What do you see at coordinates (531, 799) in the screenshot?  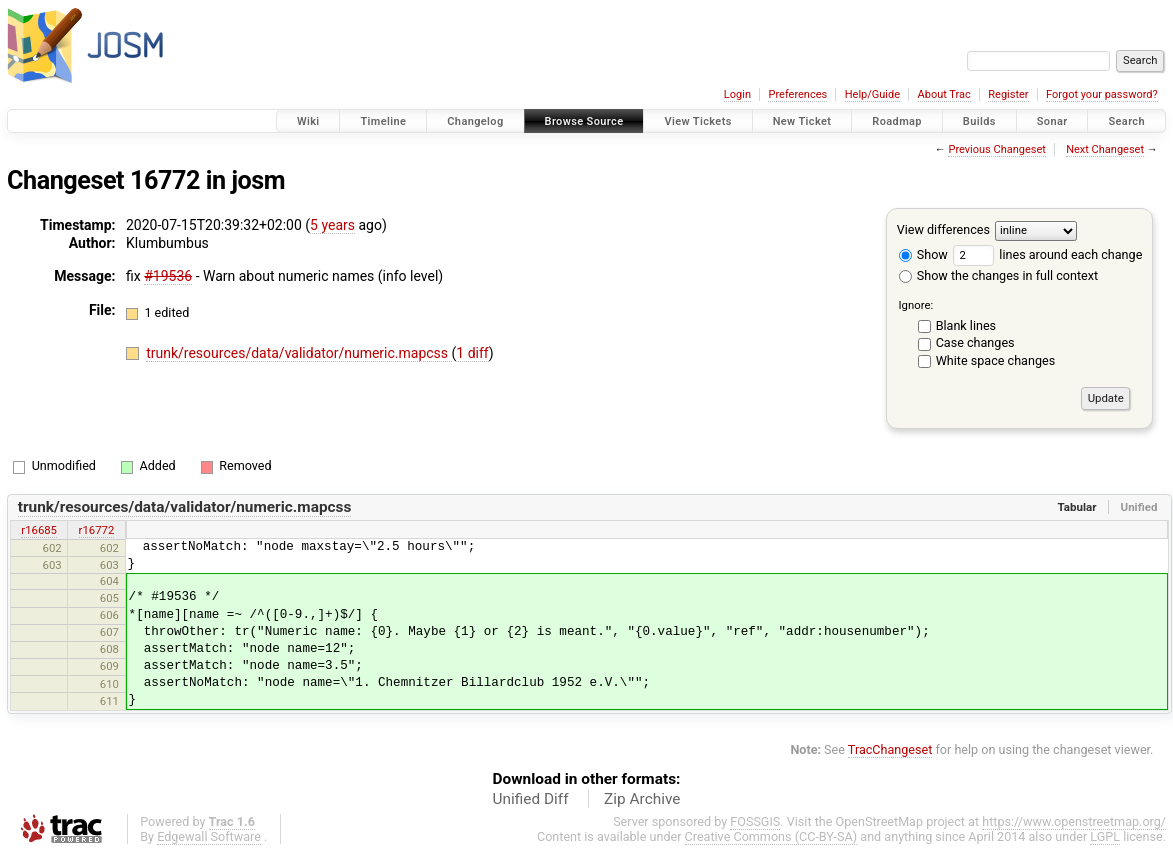 I see `Unified Diff` at bounding box center [531, 799].